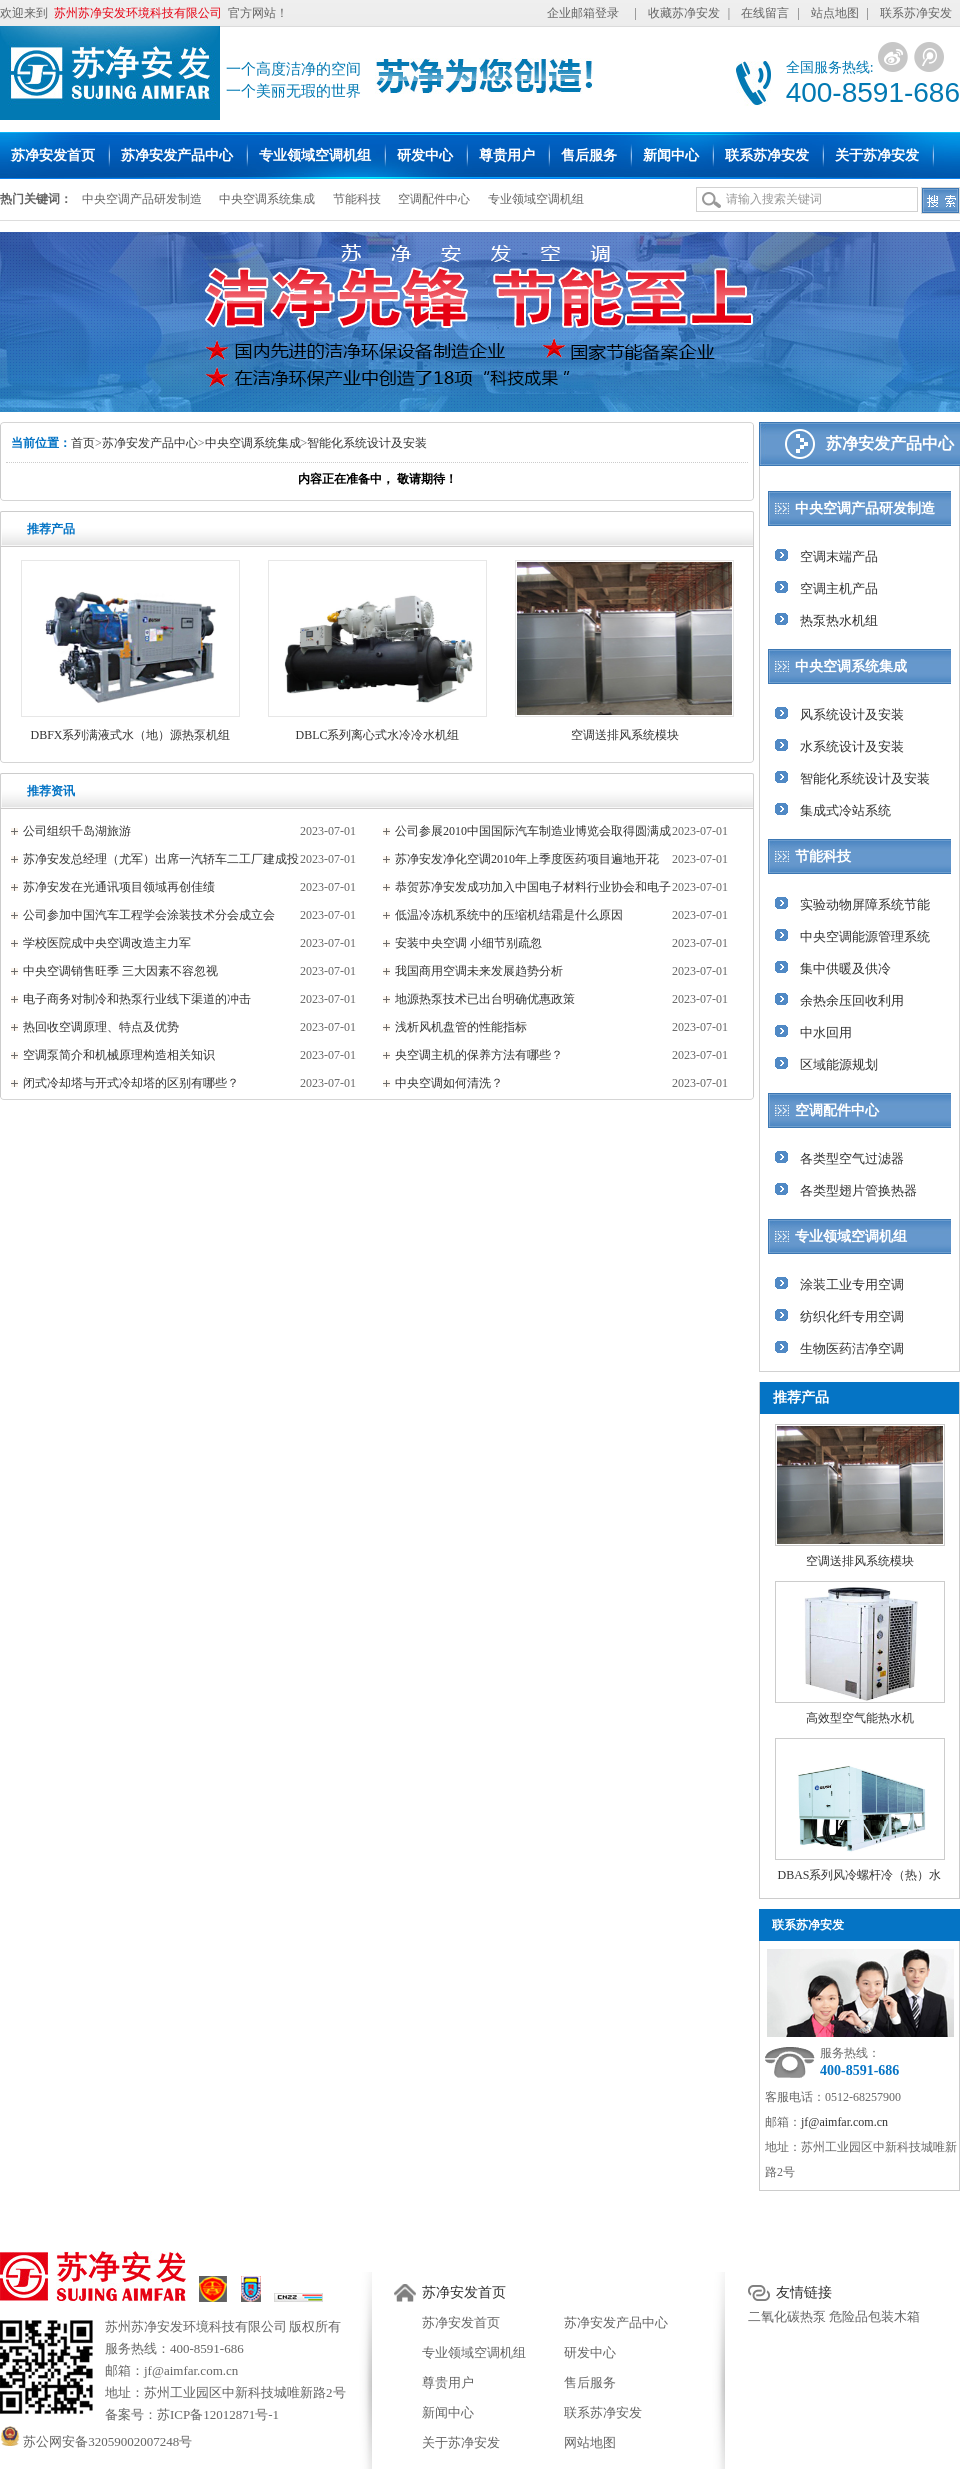  I want to click on DBLC系列离心式水冷冷水机组, so click(377, 735).